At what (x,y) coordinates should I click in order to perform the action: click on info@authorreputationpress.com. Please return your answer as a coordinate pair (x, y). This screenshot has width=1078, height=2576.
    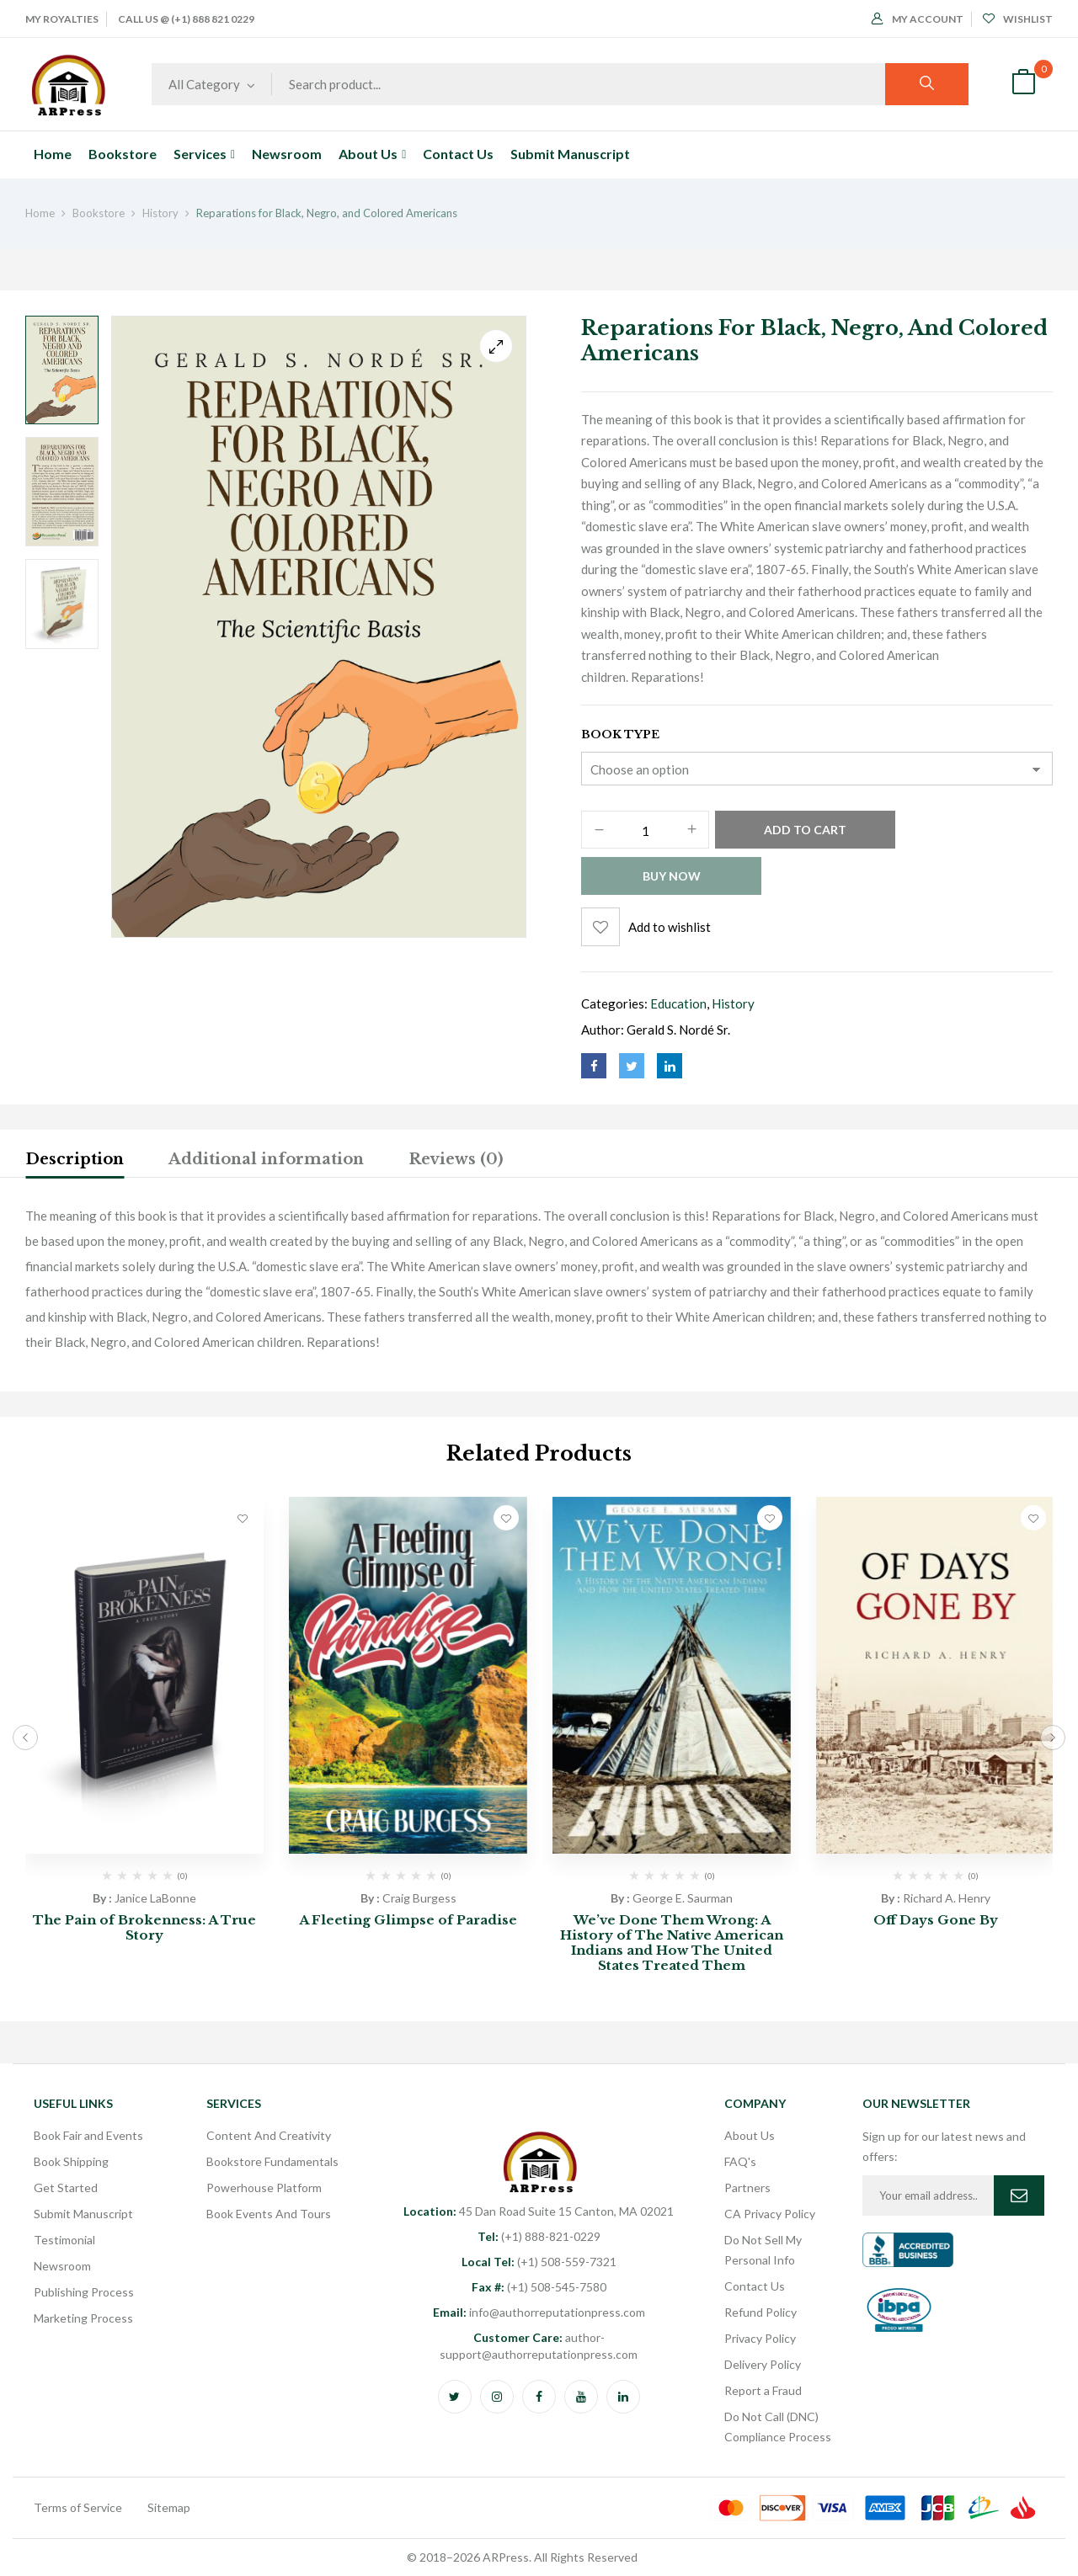
    Looking at the image, I should click on (539, 2312).